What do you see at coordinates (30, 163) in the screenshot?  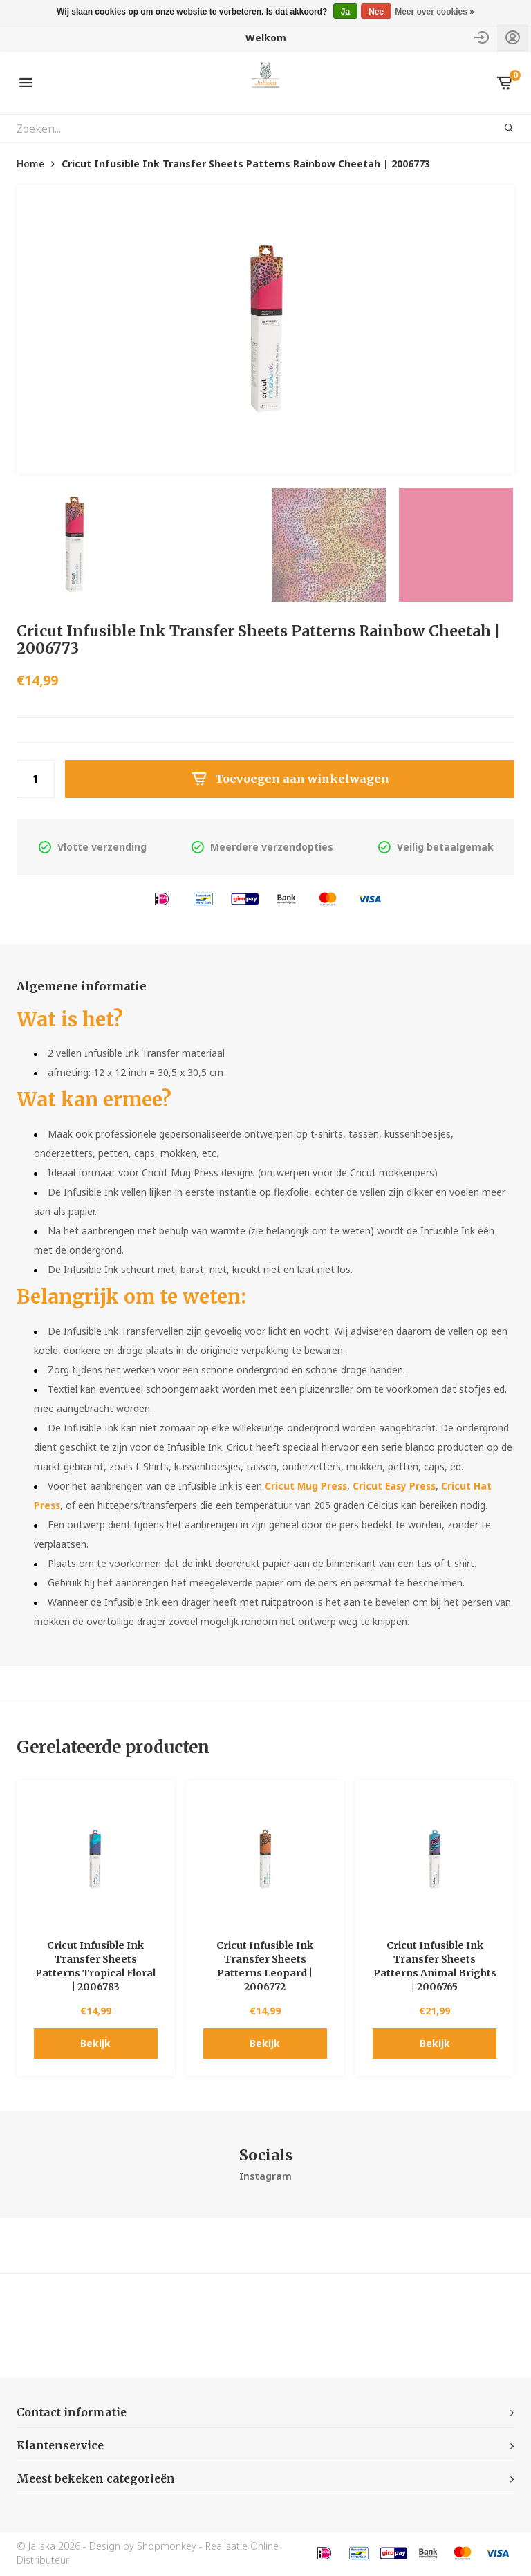 I see `Home` at bounding box center [30, 163].